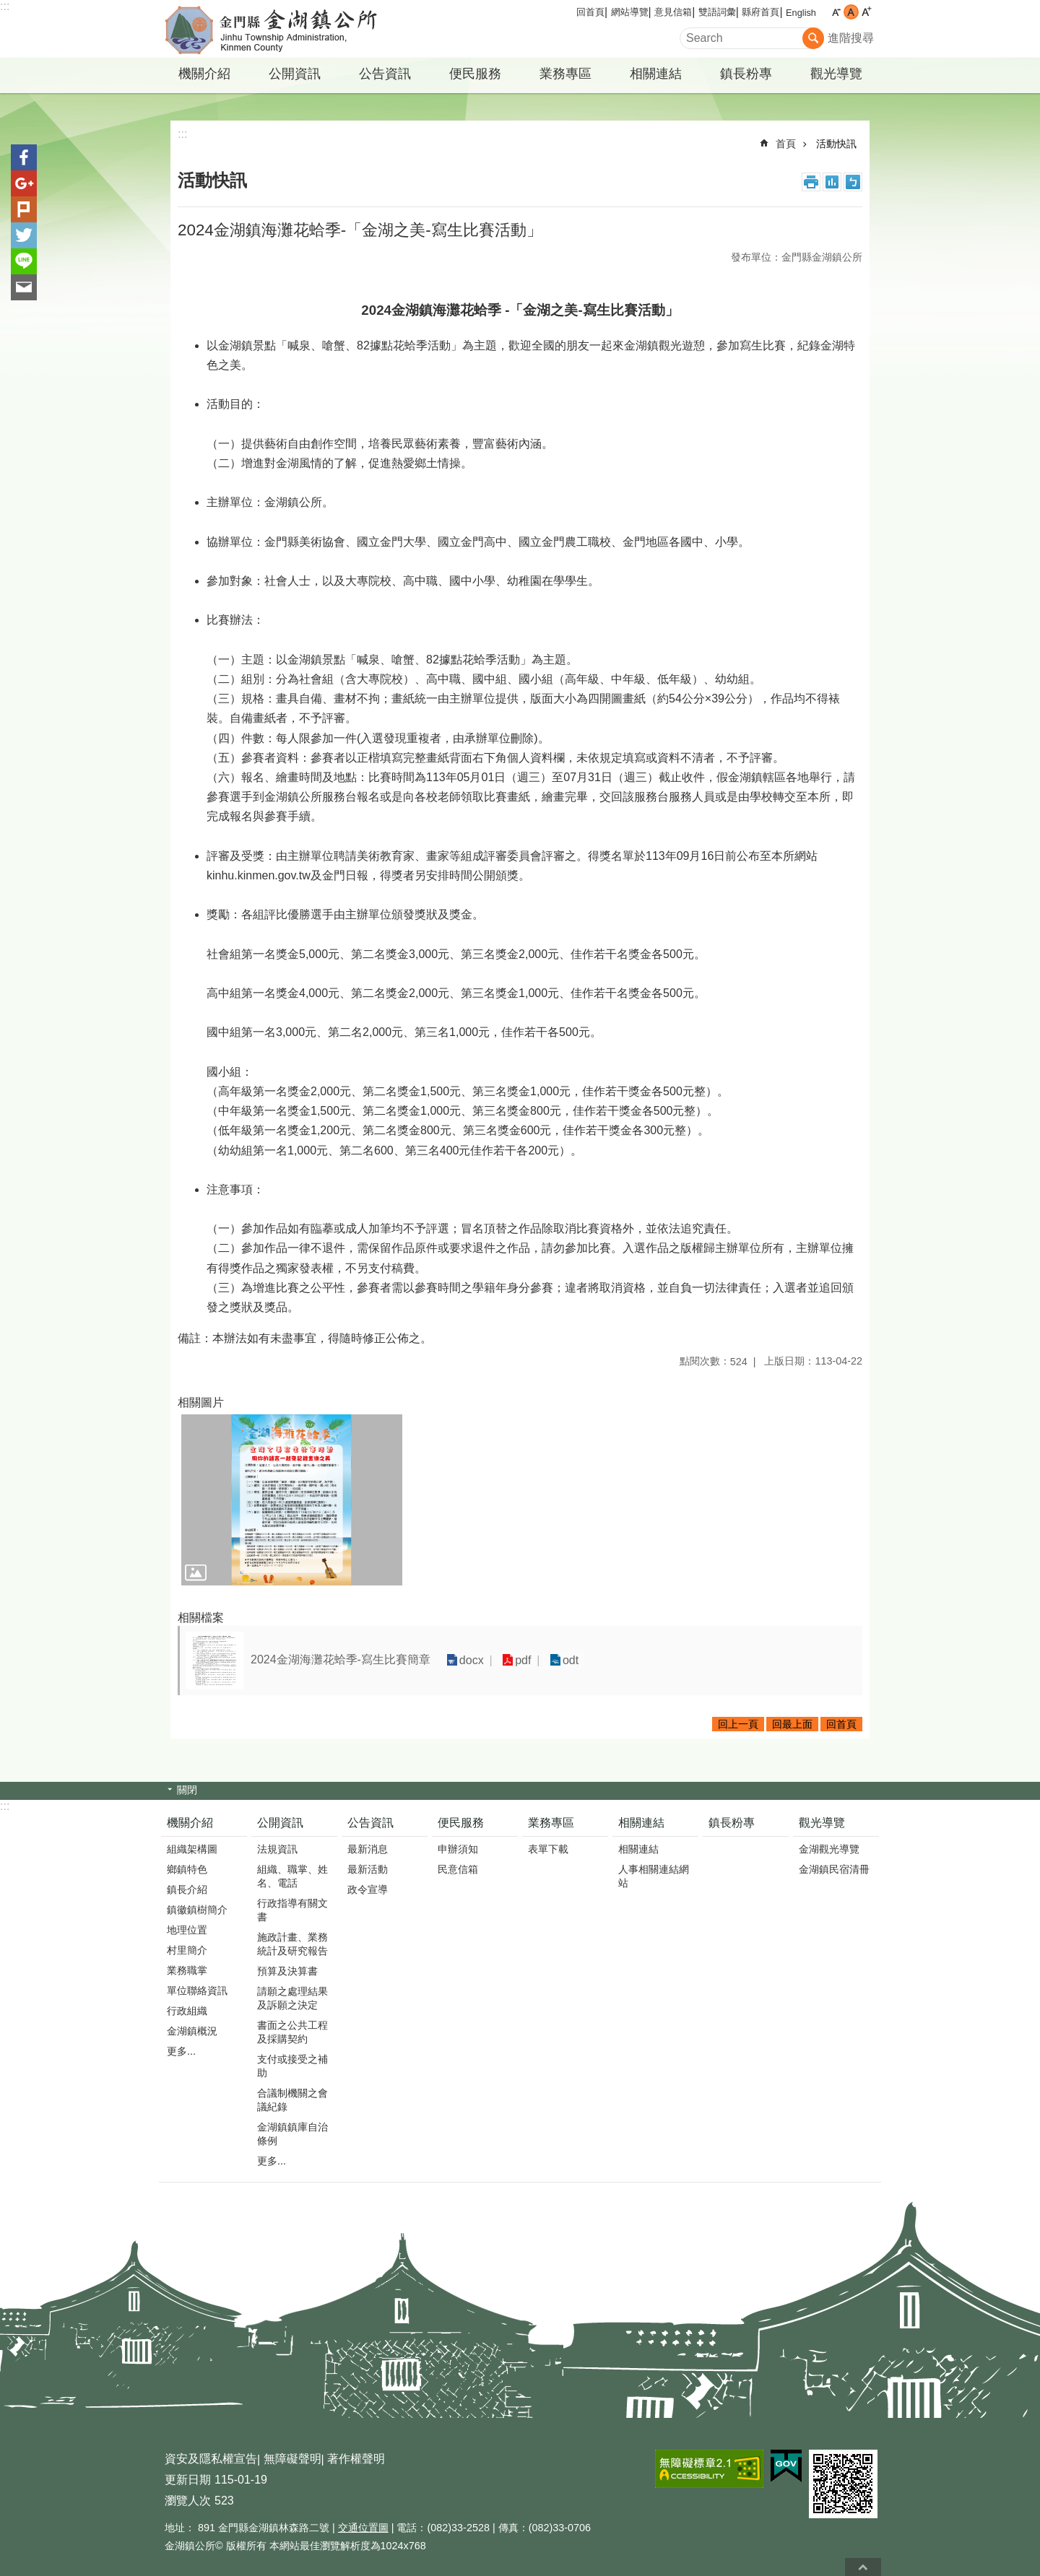 This screenshot has width=1040, height=2576. Describe the element at coordinates (717, 11) in the screenshot. I see `雙語詞彙` at that location.